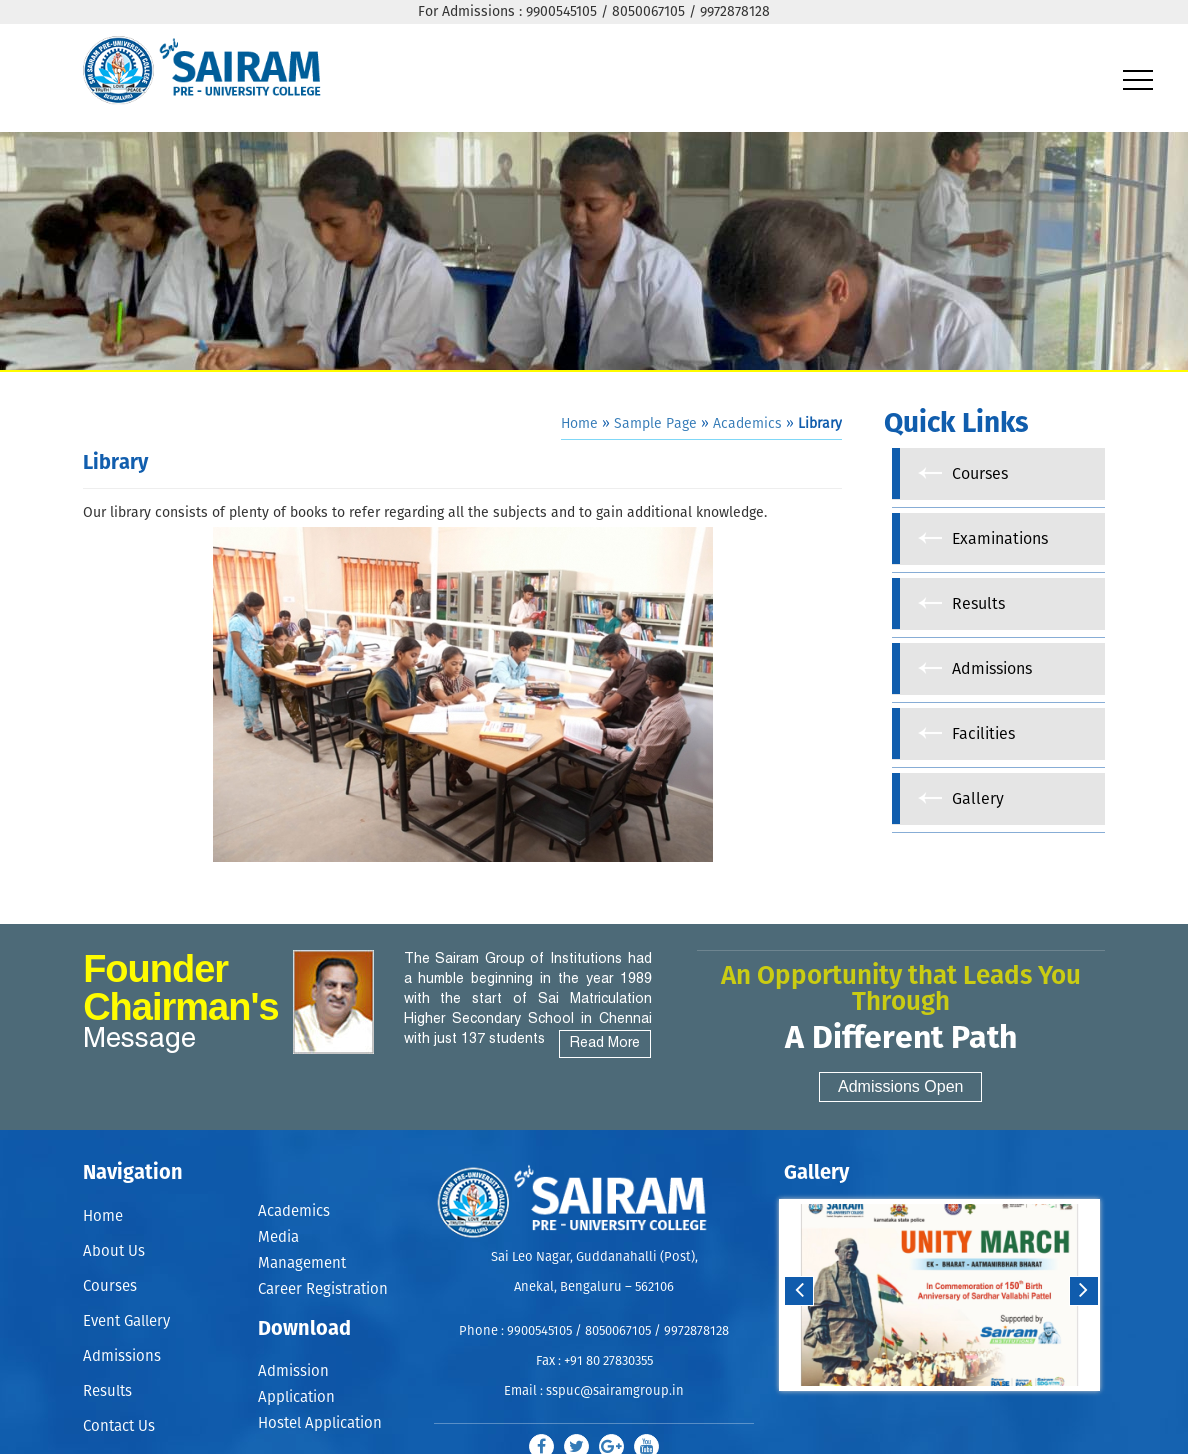 This screenshot has height=1454, width=1188. What do you see at coordinates (605, 1043) in the screenshot?
I see `Read More` at bounding box center [605, 1043].